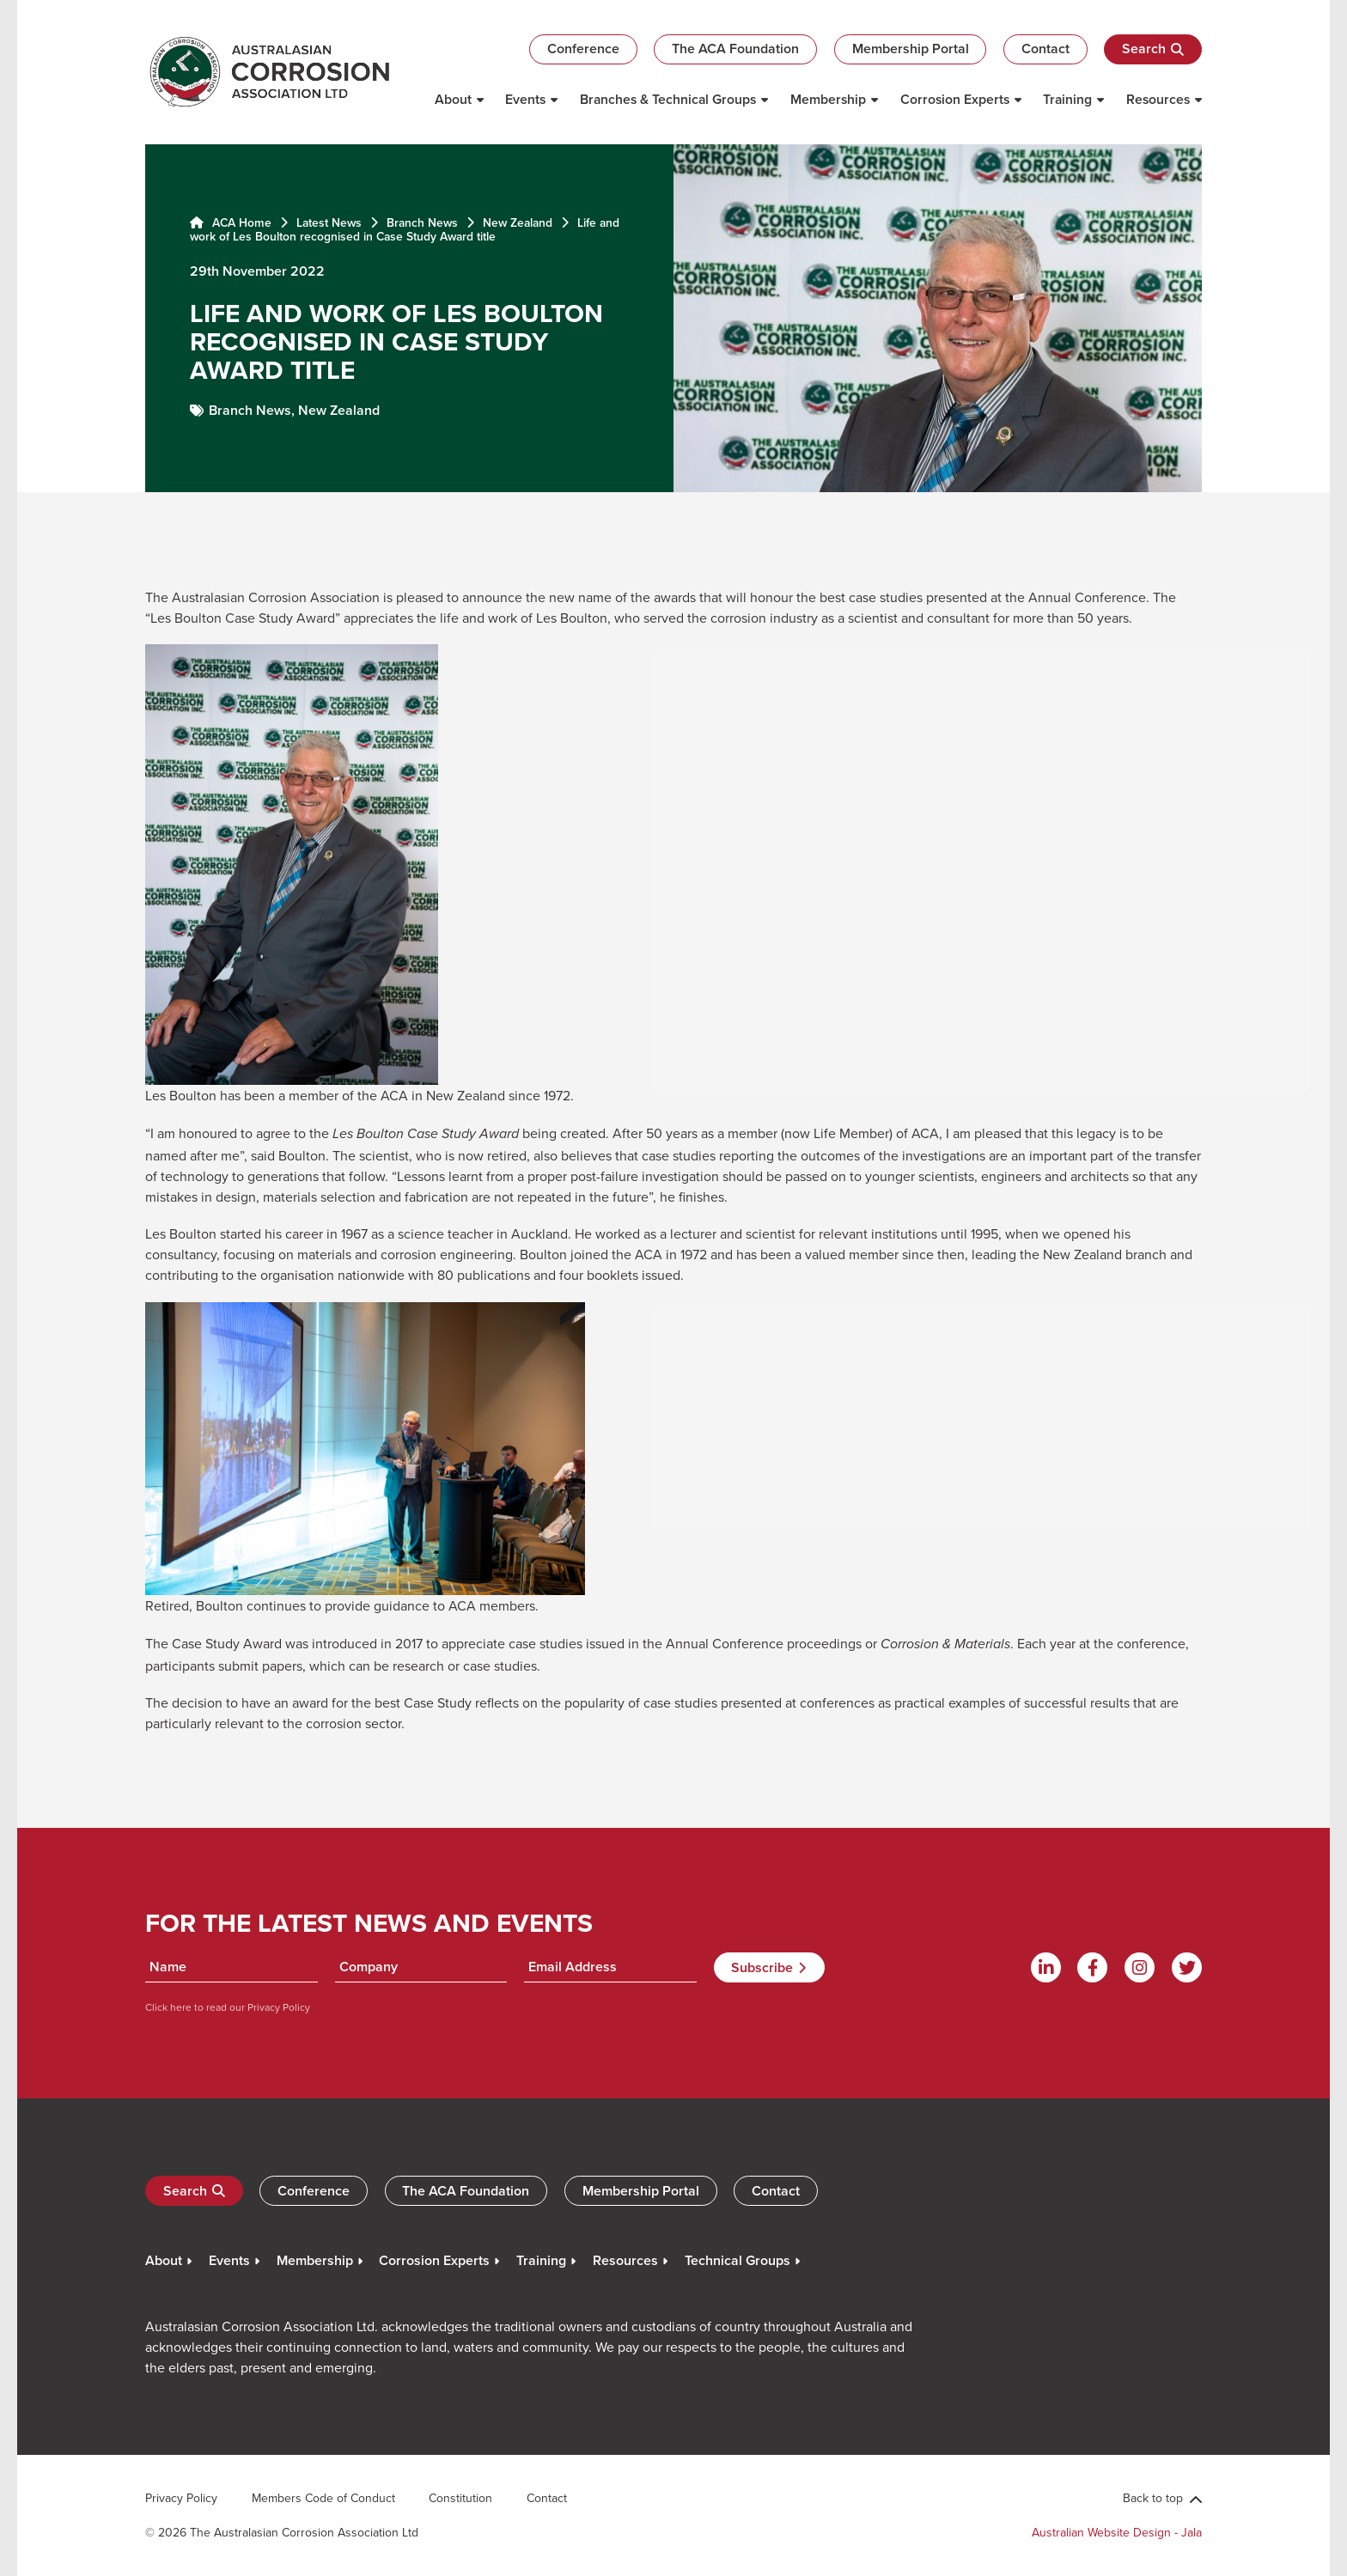  I want to click on Members Code of Conduct, so click(323, 2497).